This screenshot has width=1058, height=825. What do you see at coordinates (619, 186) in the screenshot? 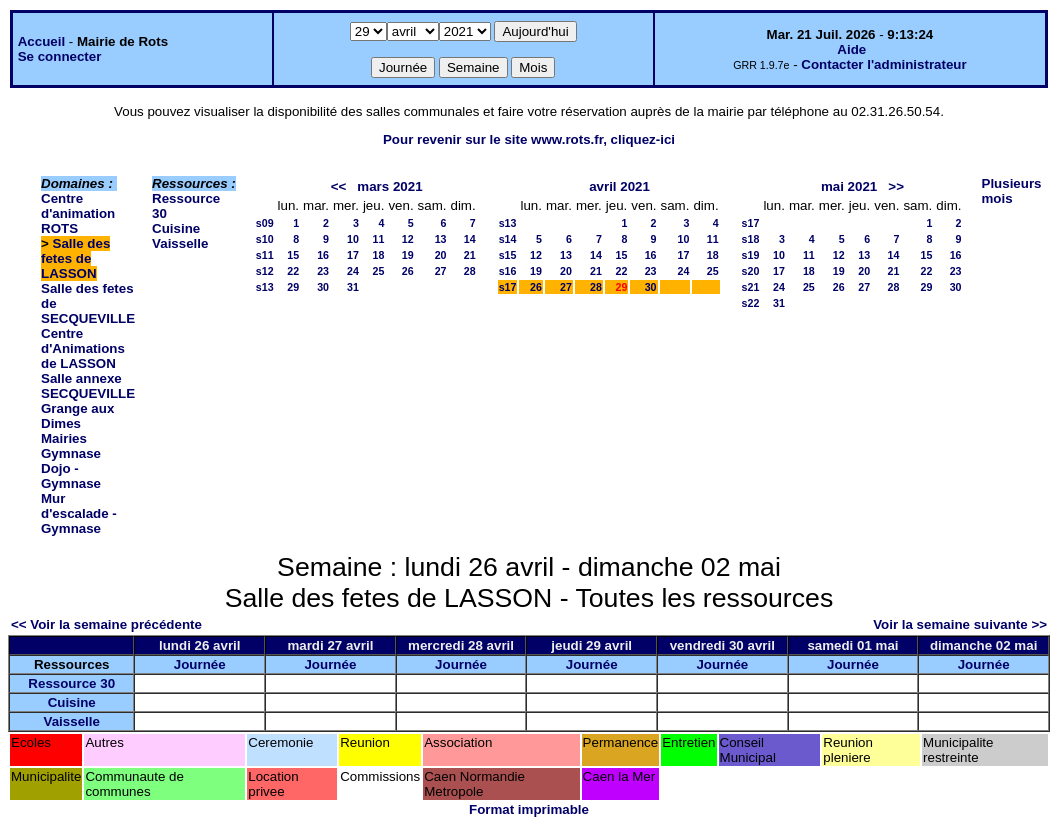
I see `avril 2021` at bounding box center [619, 186].